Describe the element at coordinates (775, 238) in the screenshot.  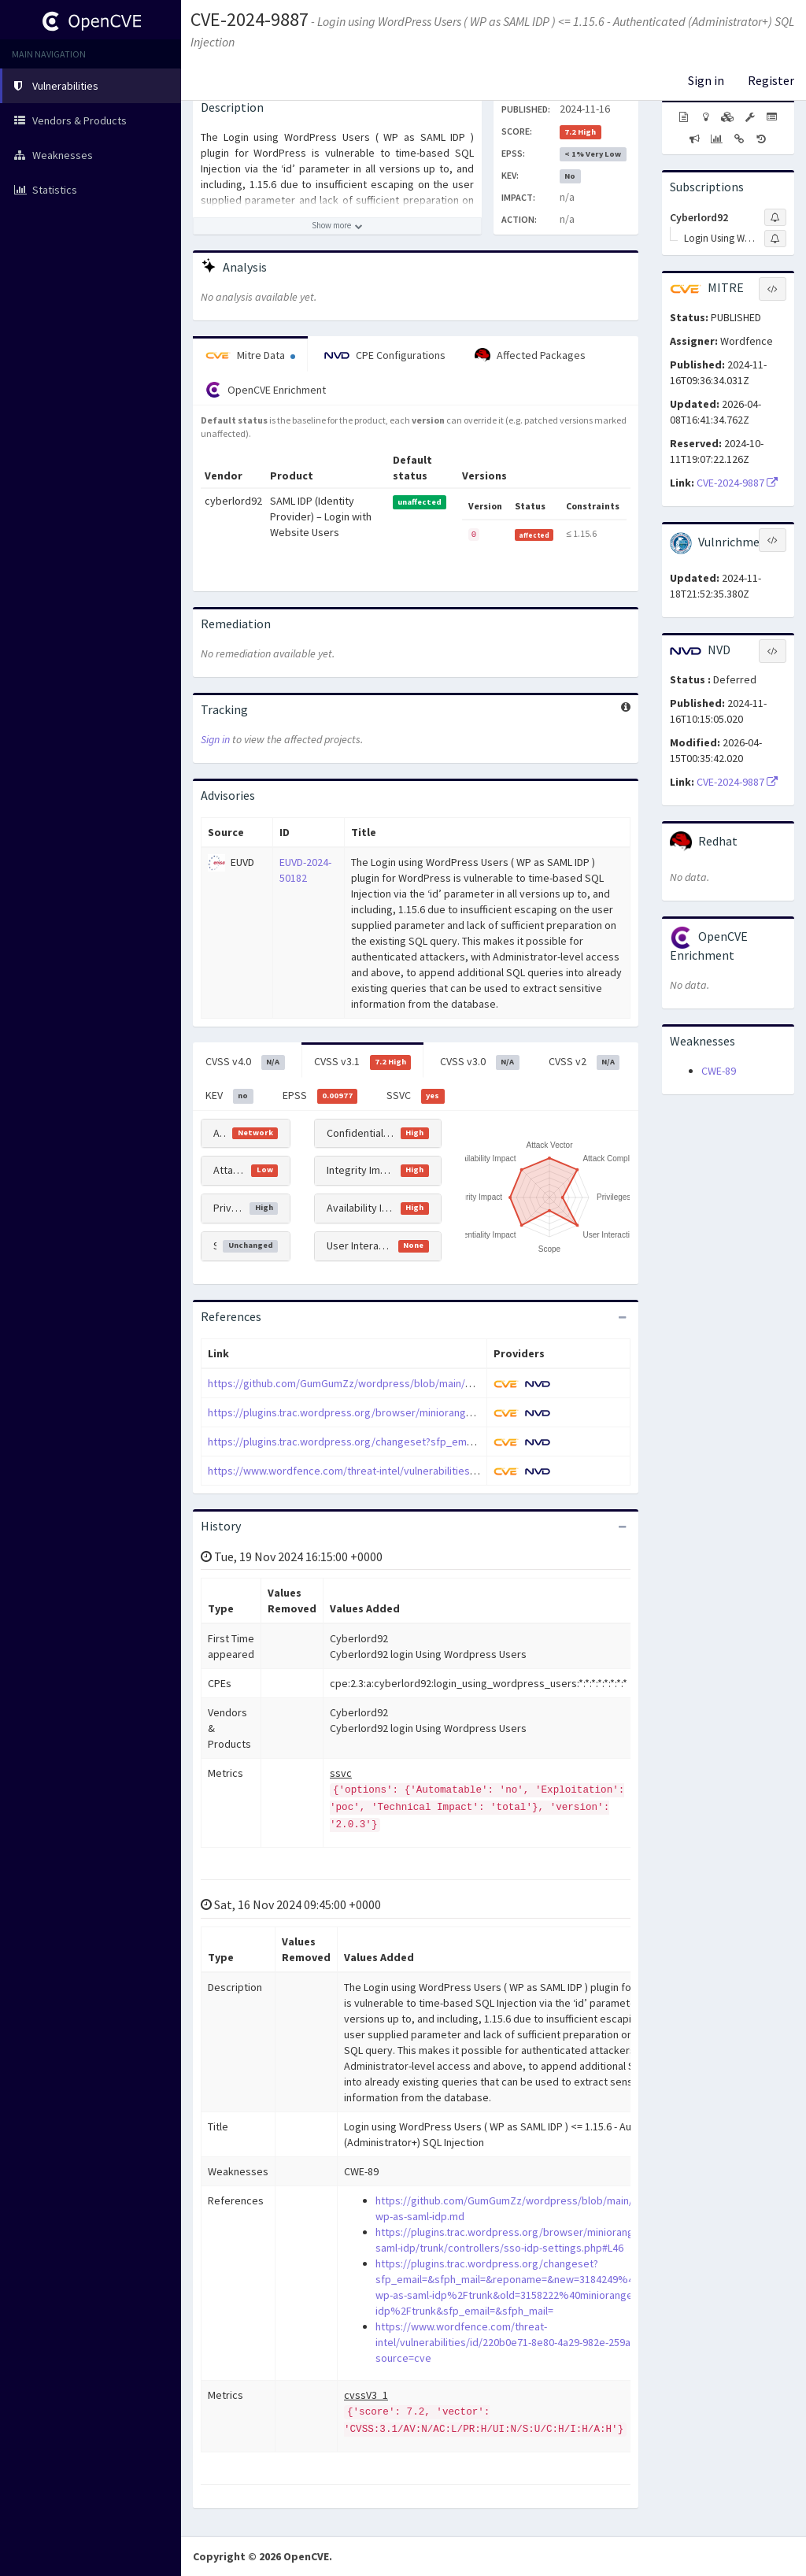
I see `[Sign up to subscribe to Login Using Wordpress Users]` at that location.